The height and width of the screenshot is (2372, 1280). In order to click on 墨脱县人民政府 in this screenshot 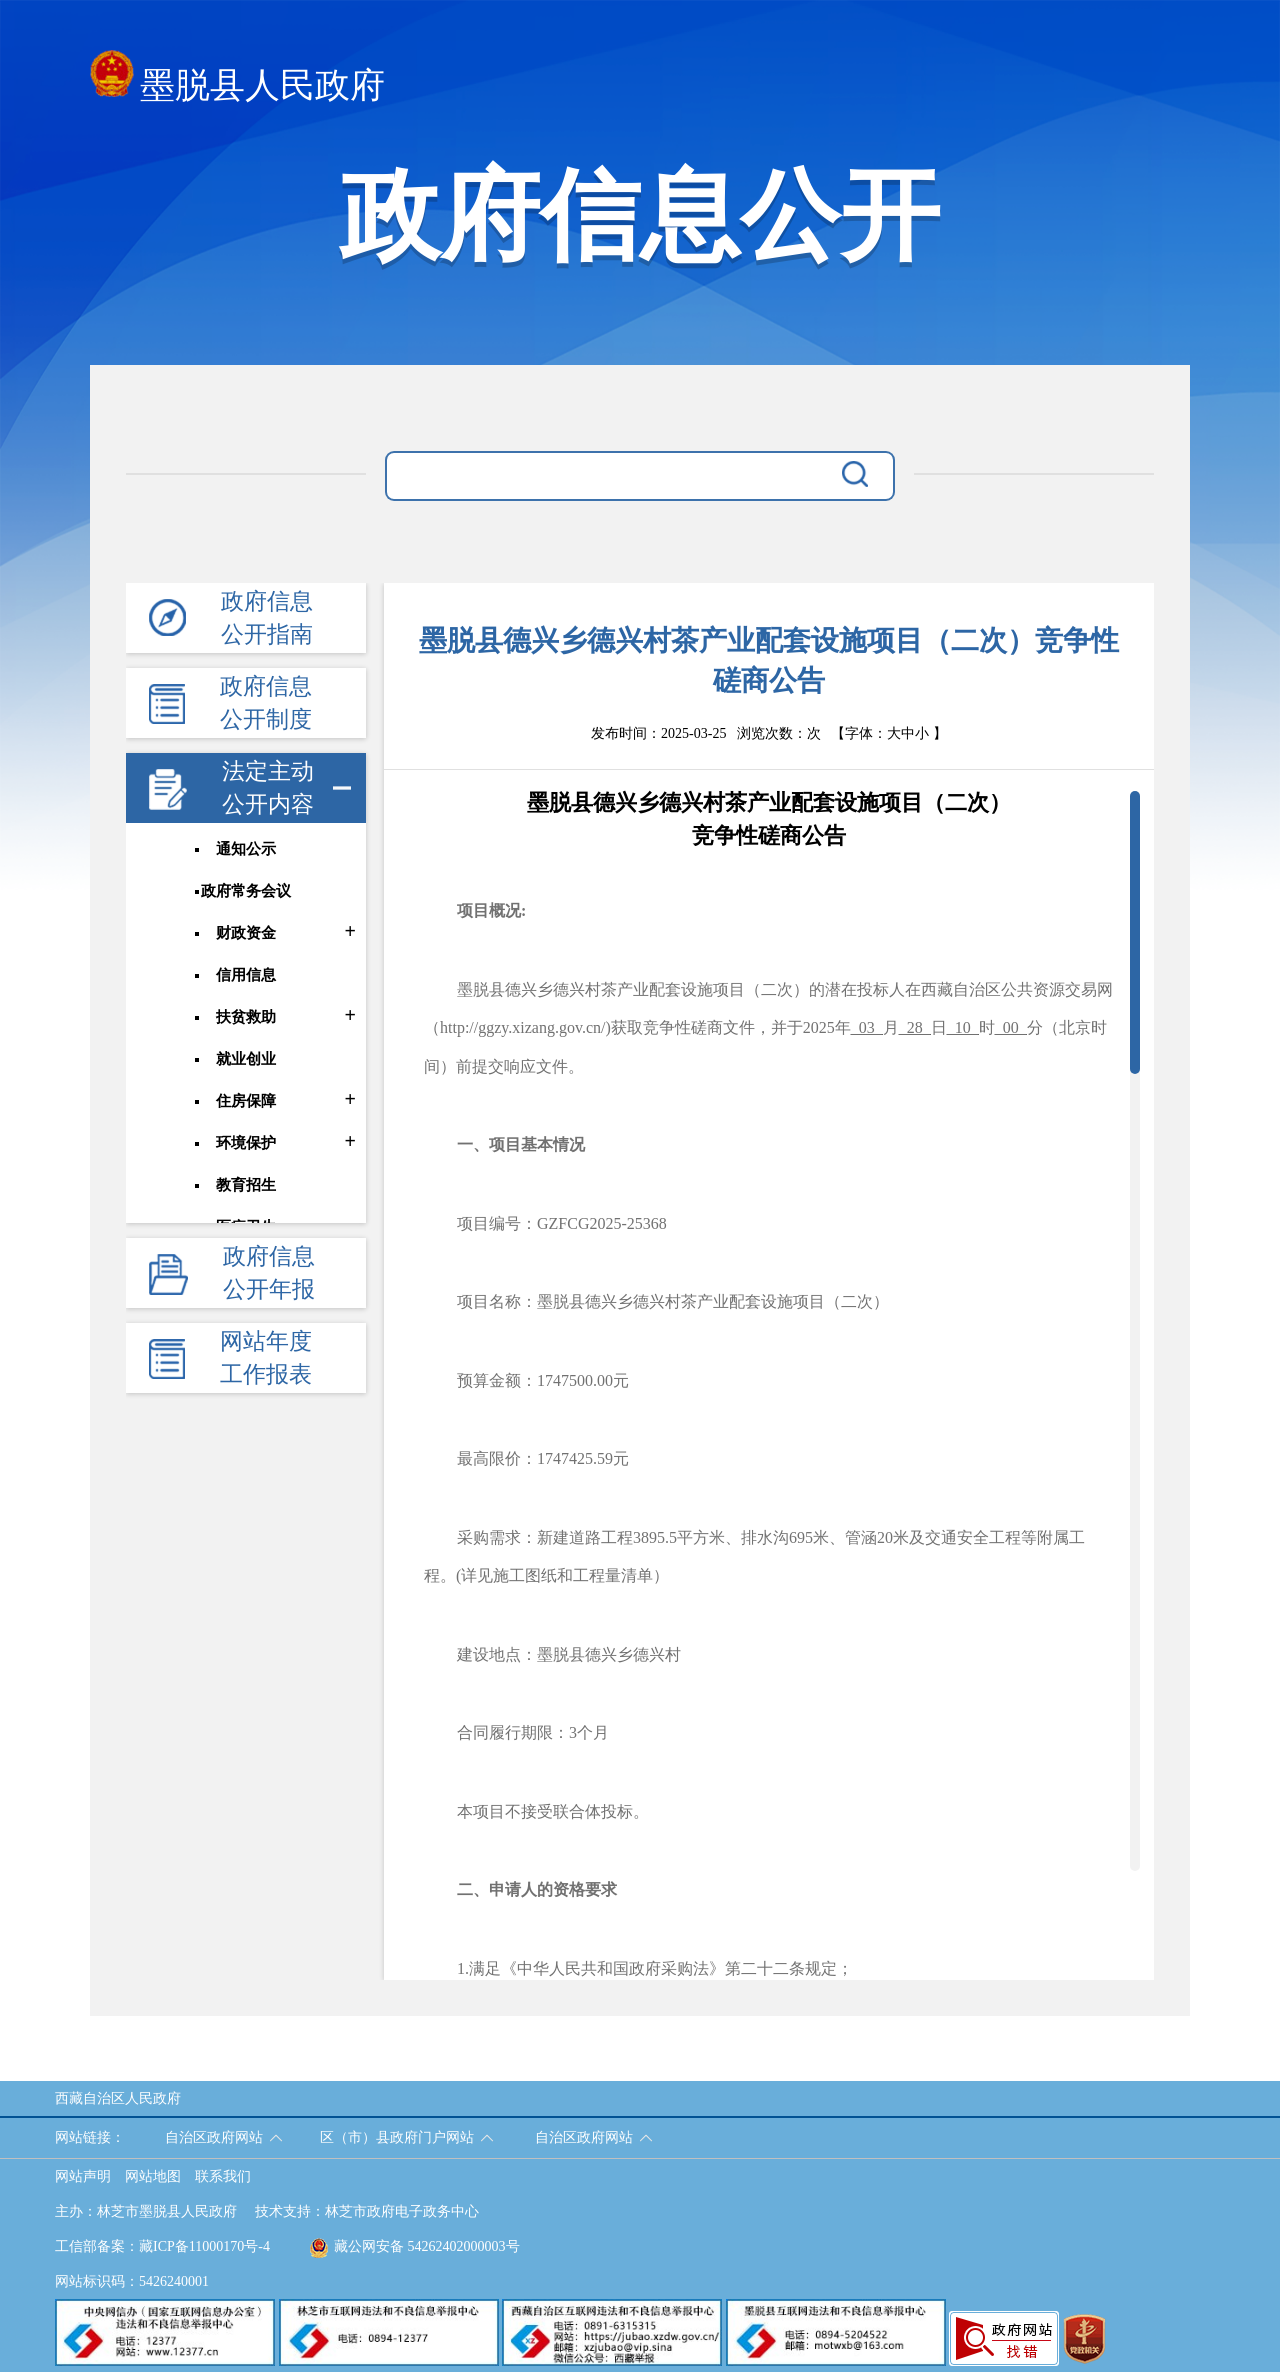, I will do `click(237, 79)`.